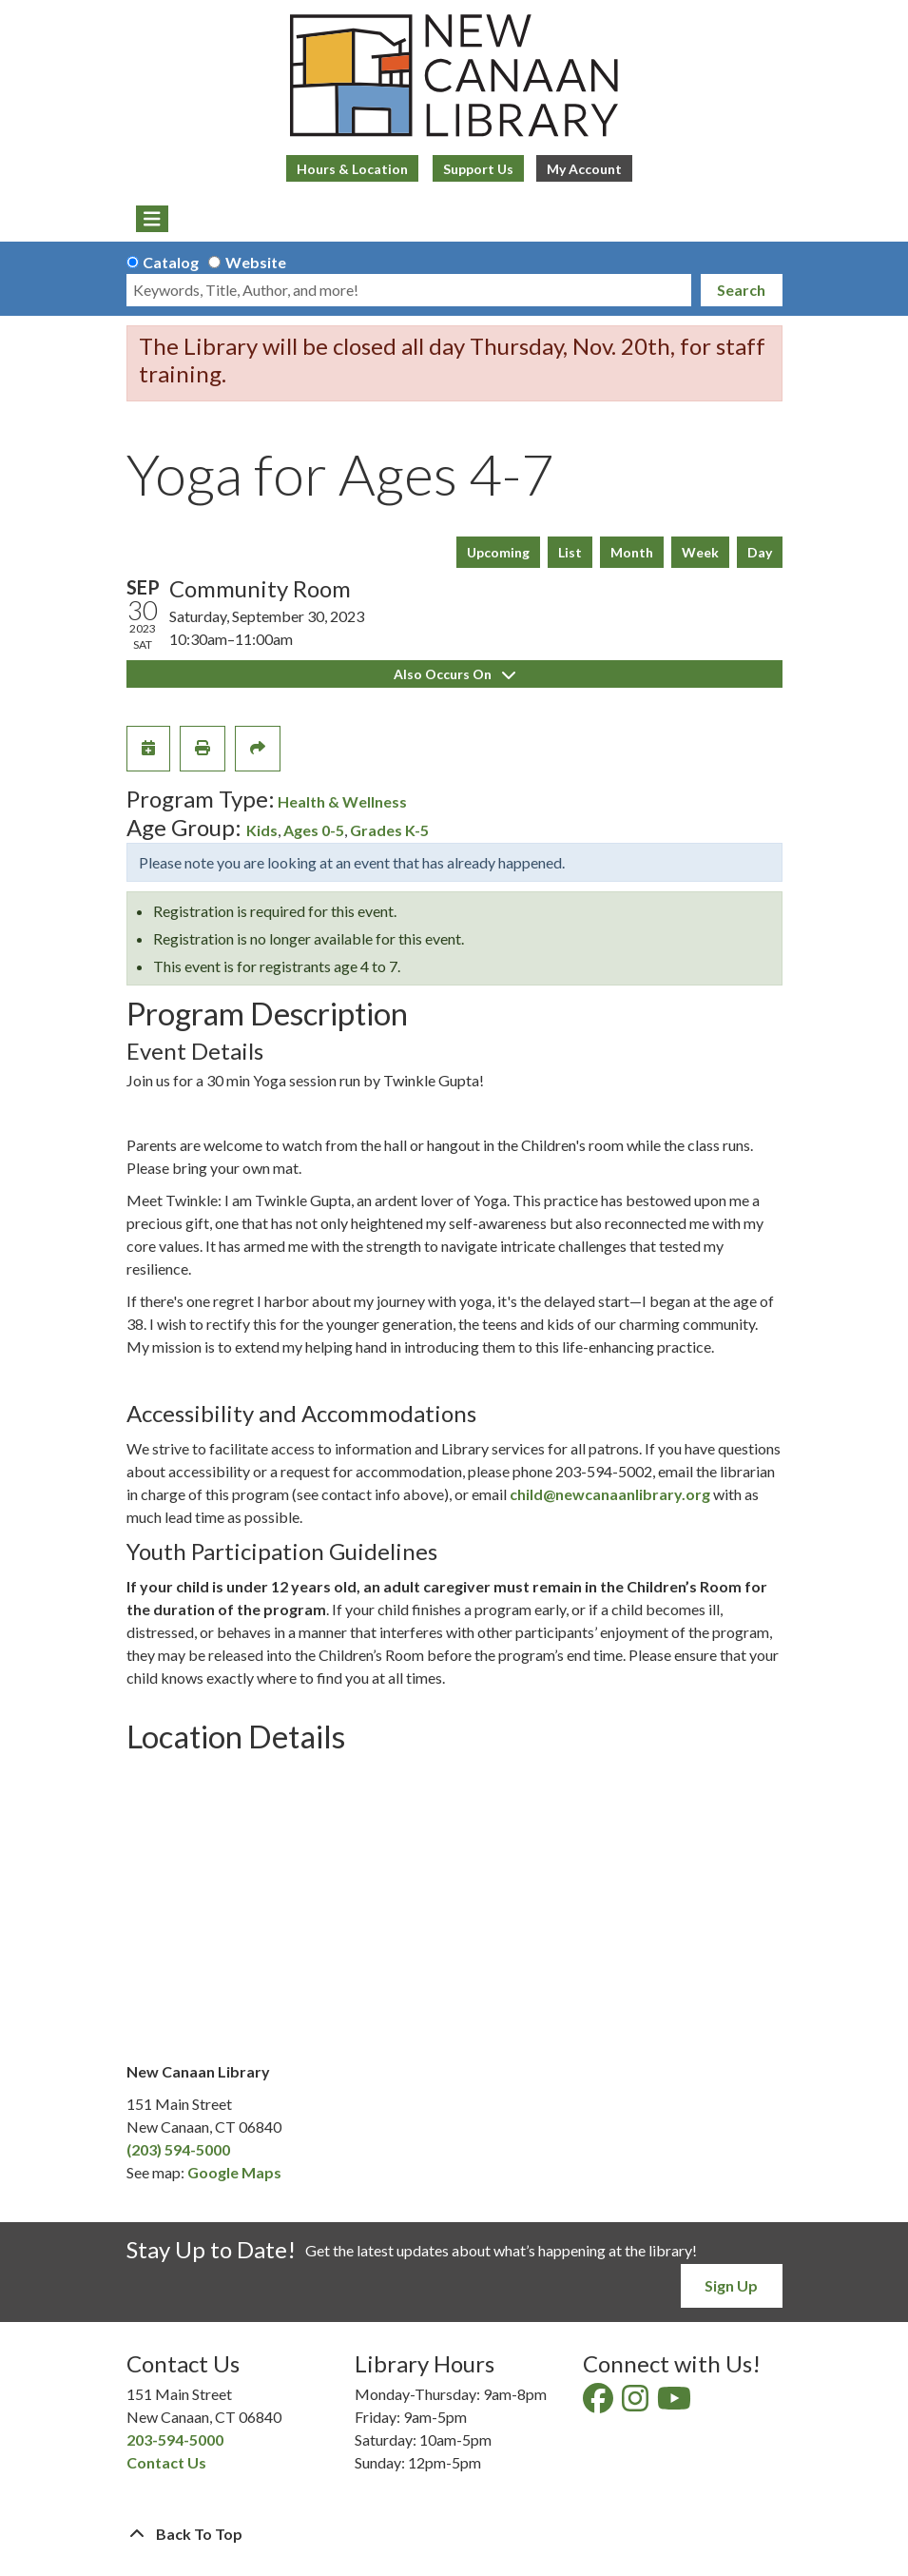  I want to click on [View New Canaan Library on Instagram], so click(636, 2403).